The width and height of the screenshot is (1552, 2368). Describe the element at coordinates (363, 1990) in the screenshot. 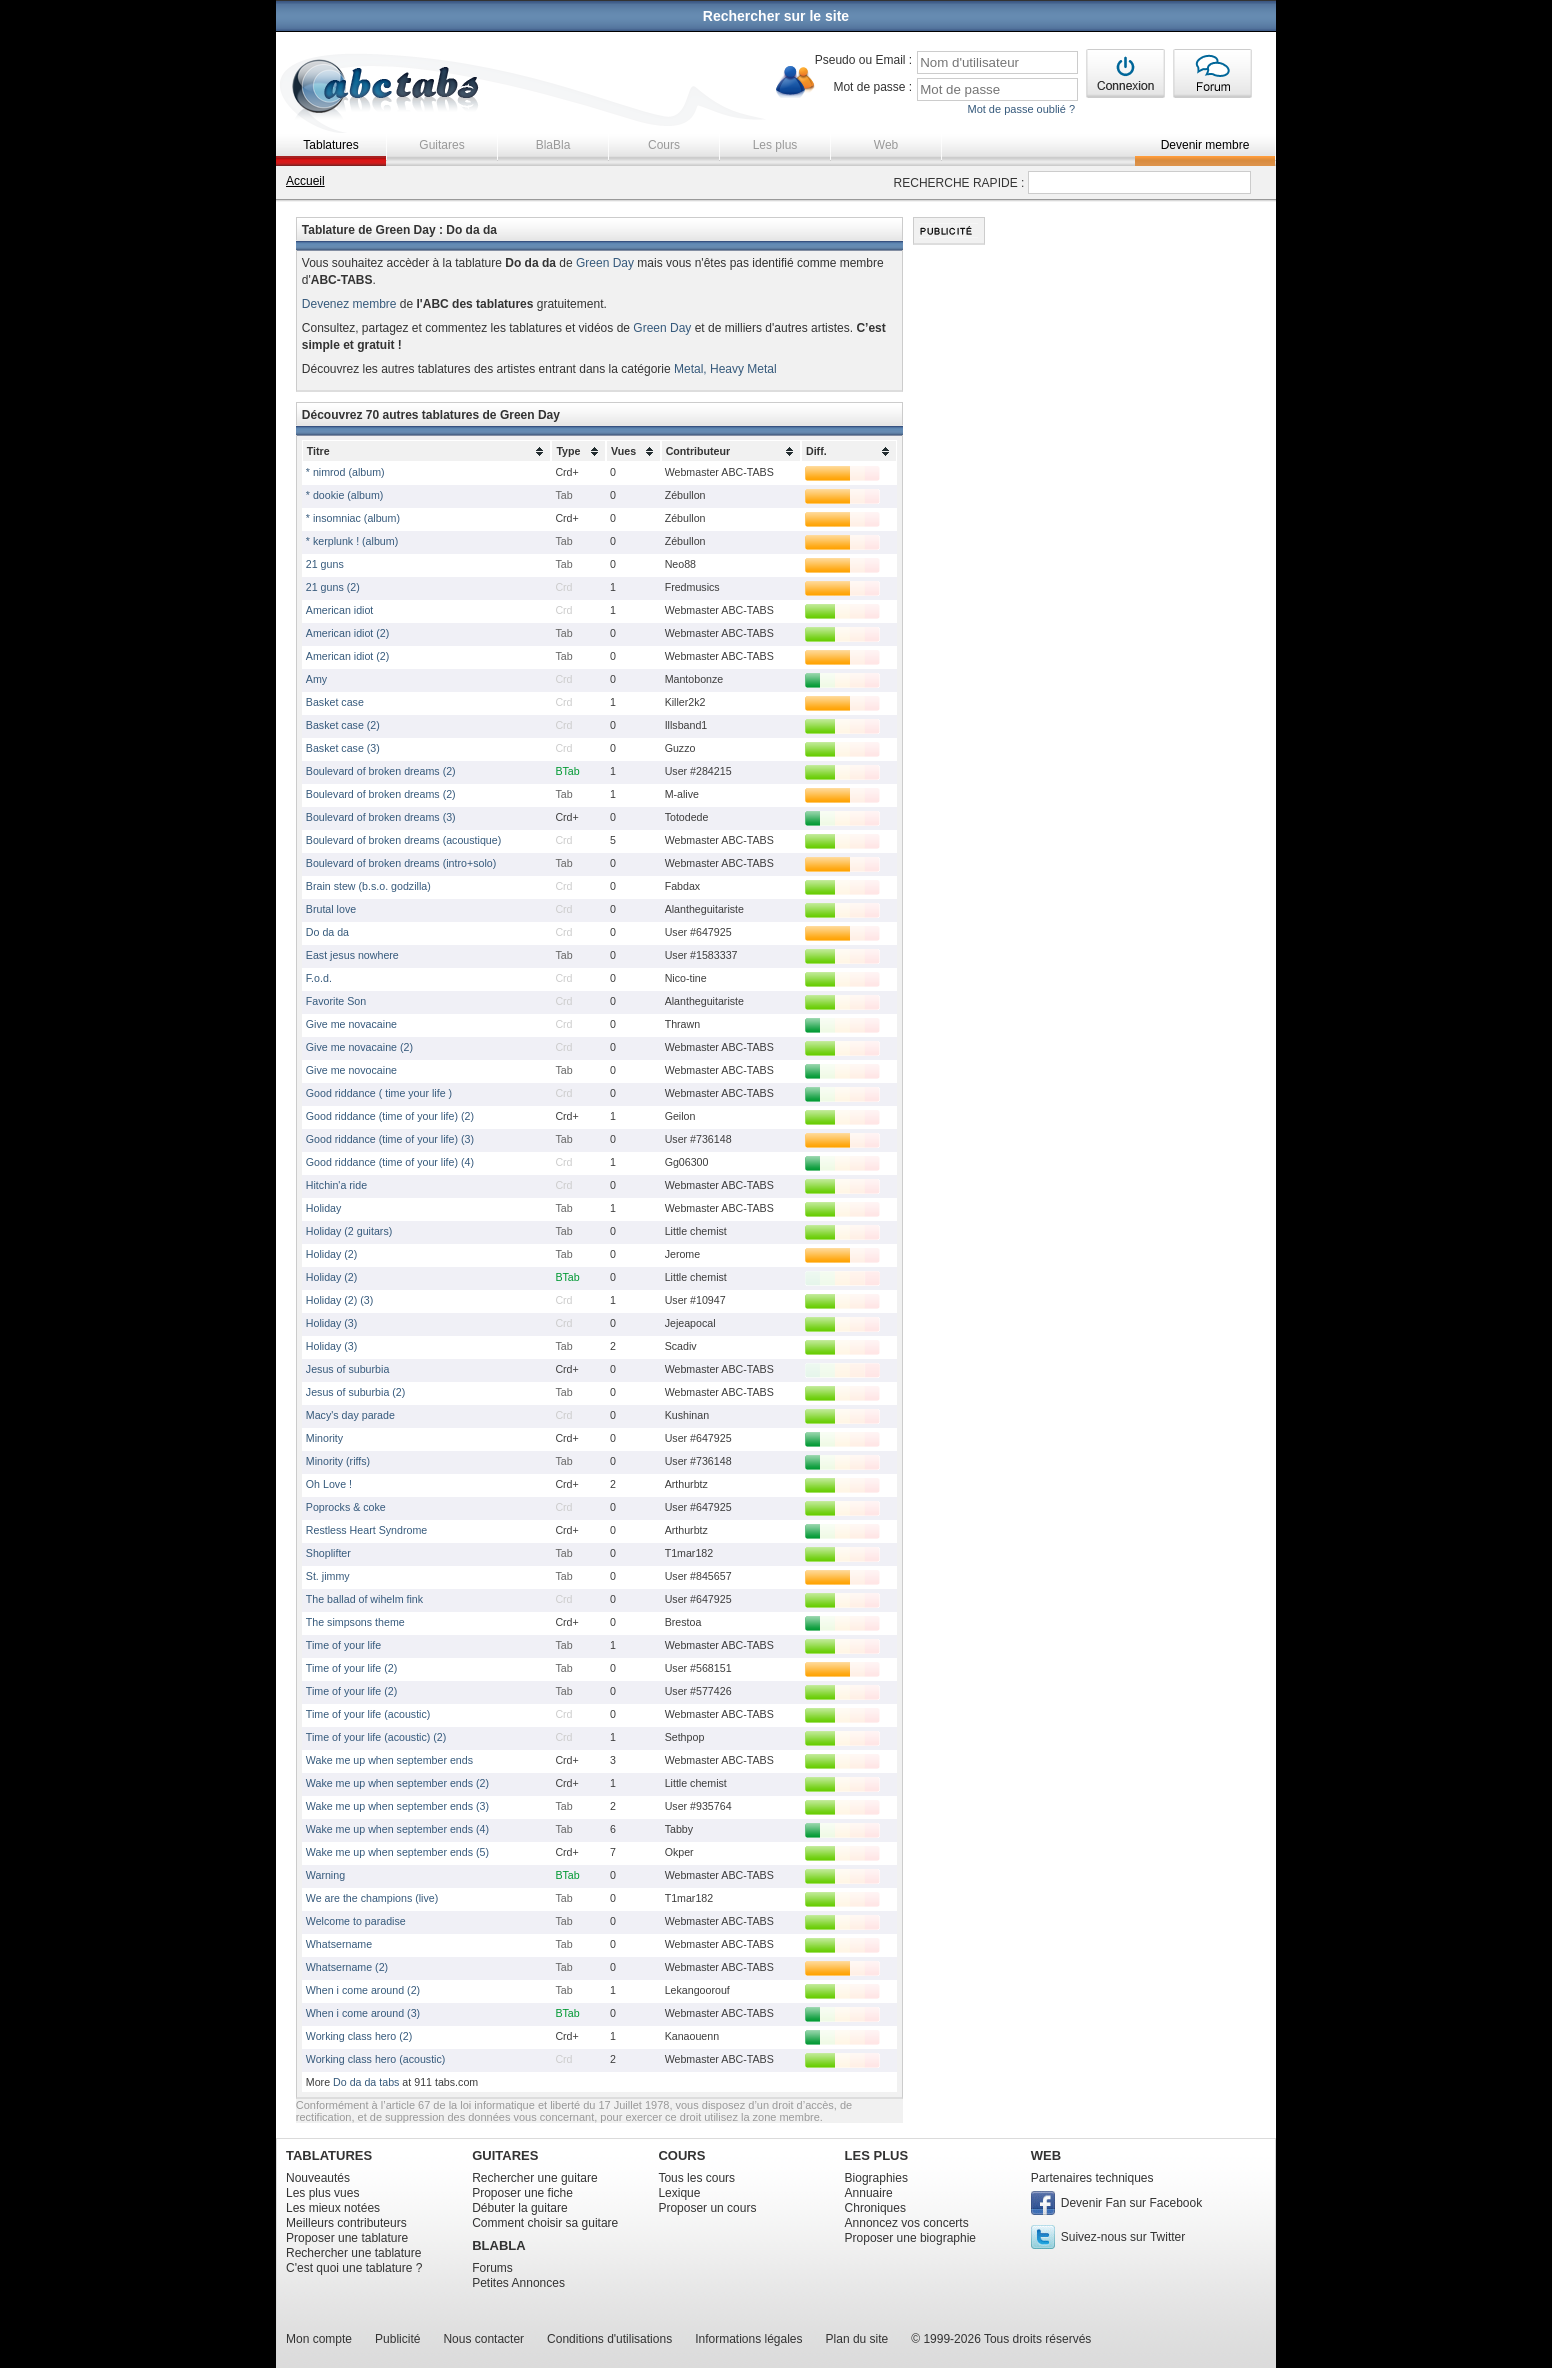

I see `When i come around (2)` at that location.